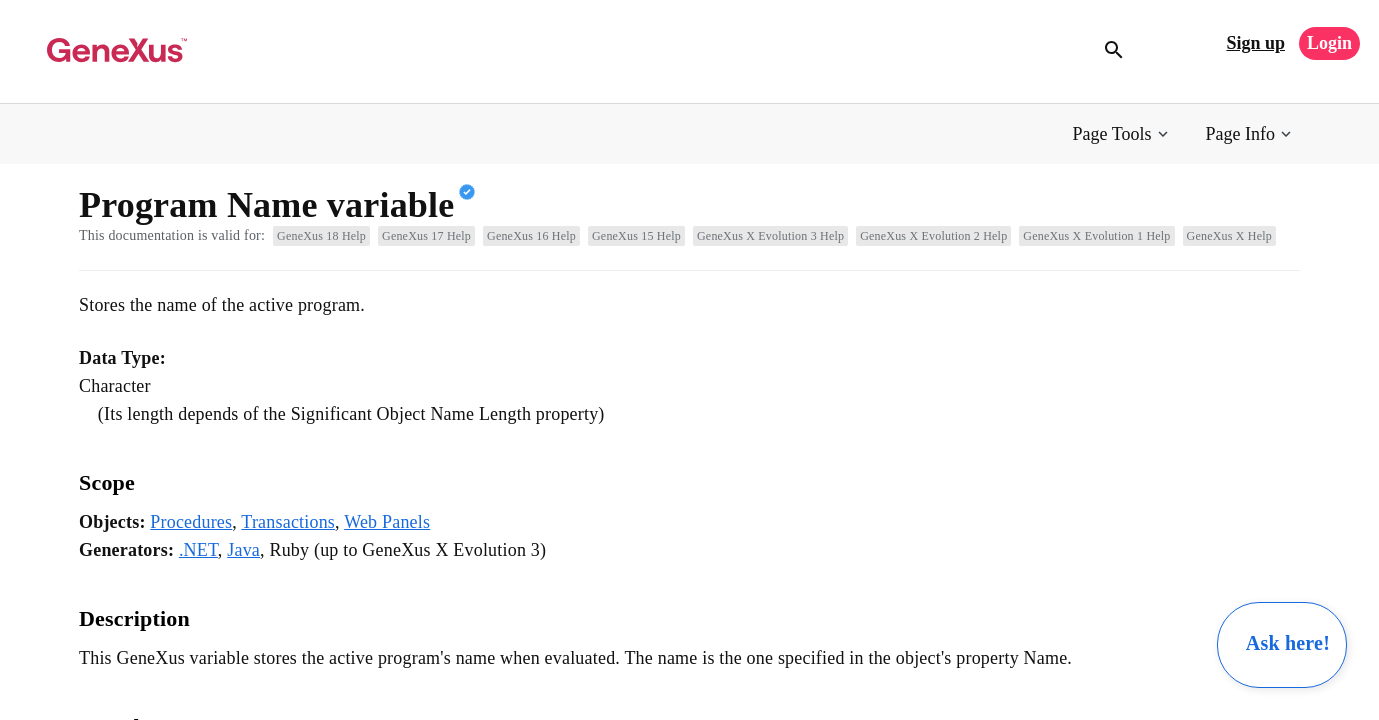 The height and width of the screenshot is (720, 1379). Describe the element at coordinates (107, 482) in the screenshot. I see `Scope` at that location.